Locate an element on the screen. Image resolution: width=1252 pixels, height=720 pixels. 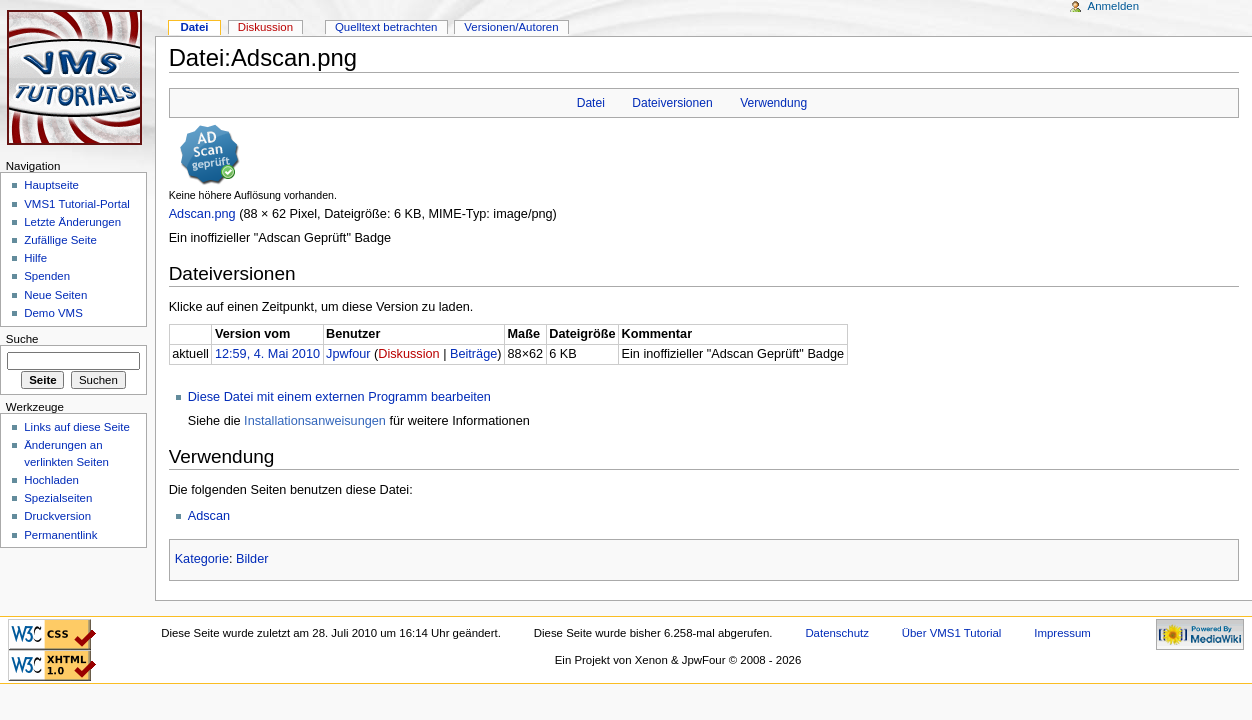
Spezialseiten is located at coordinates (58, 498).